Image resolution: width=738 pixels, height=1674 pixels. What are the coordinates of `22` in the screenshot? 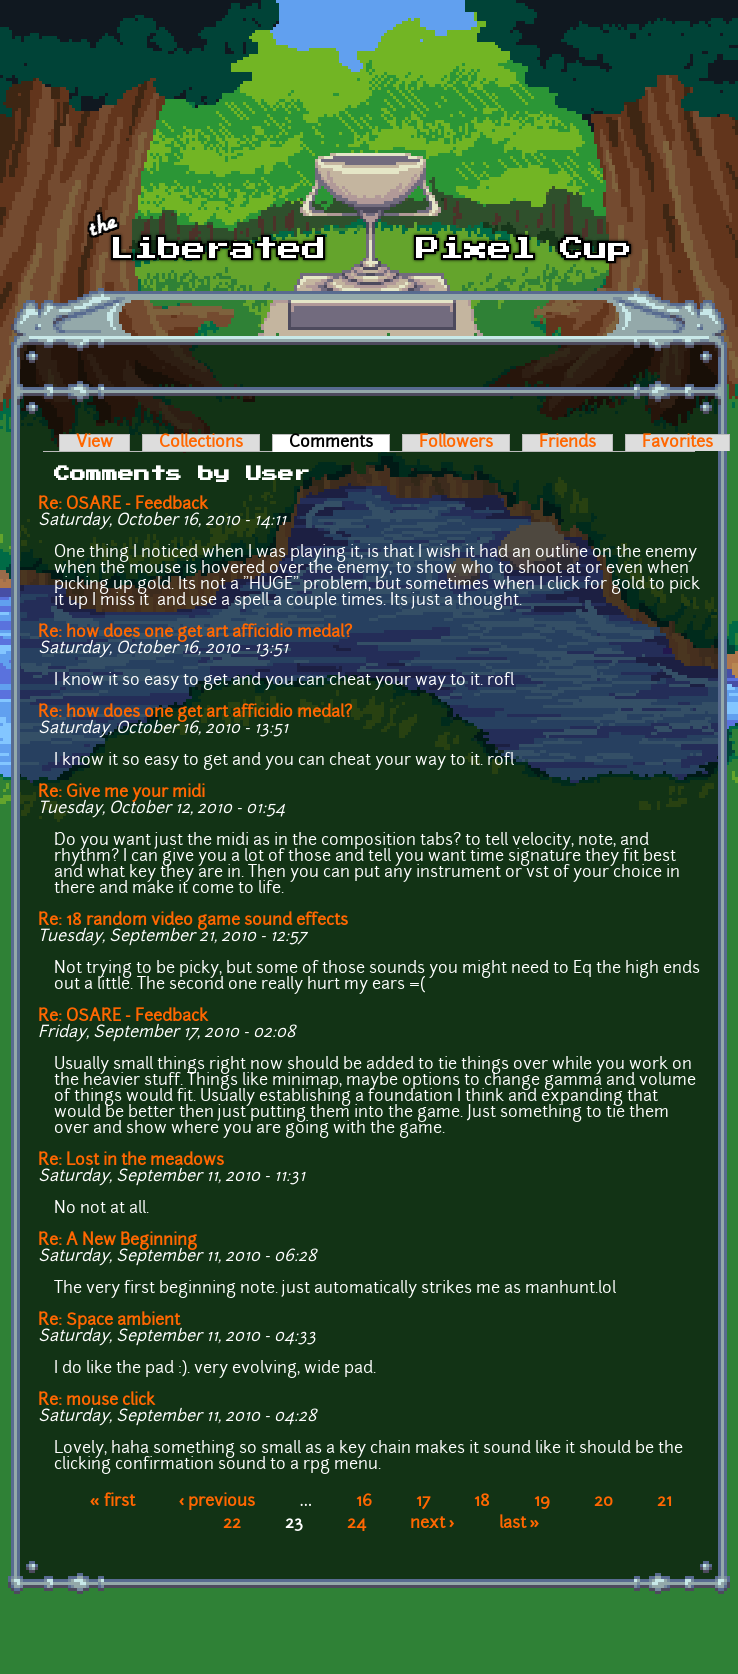 It's located at (232, 1524).